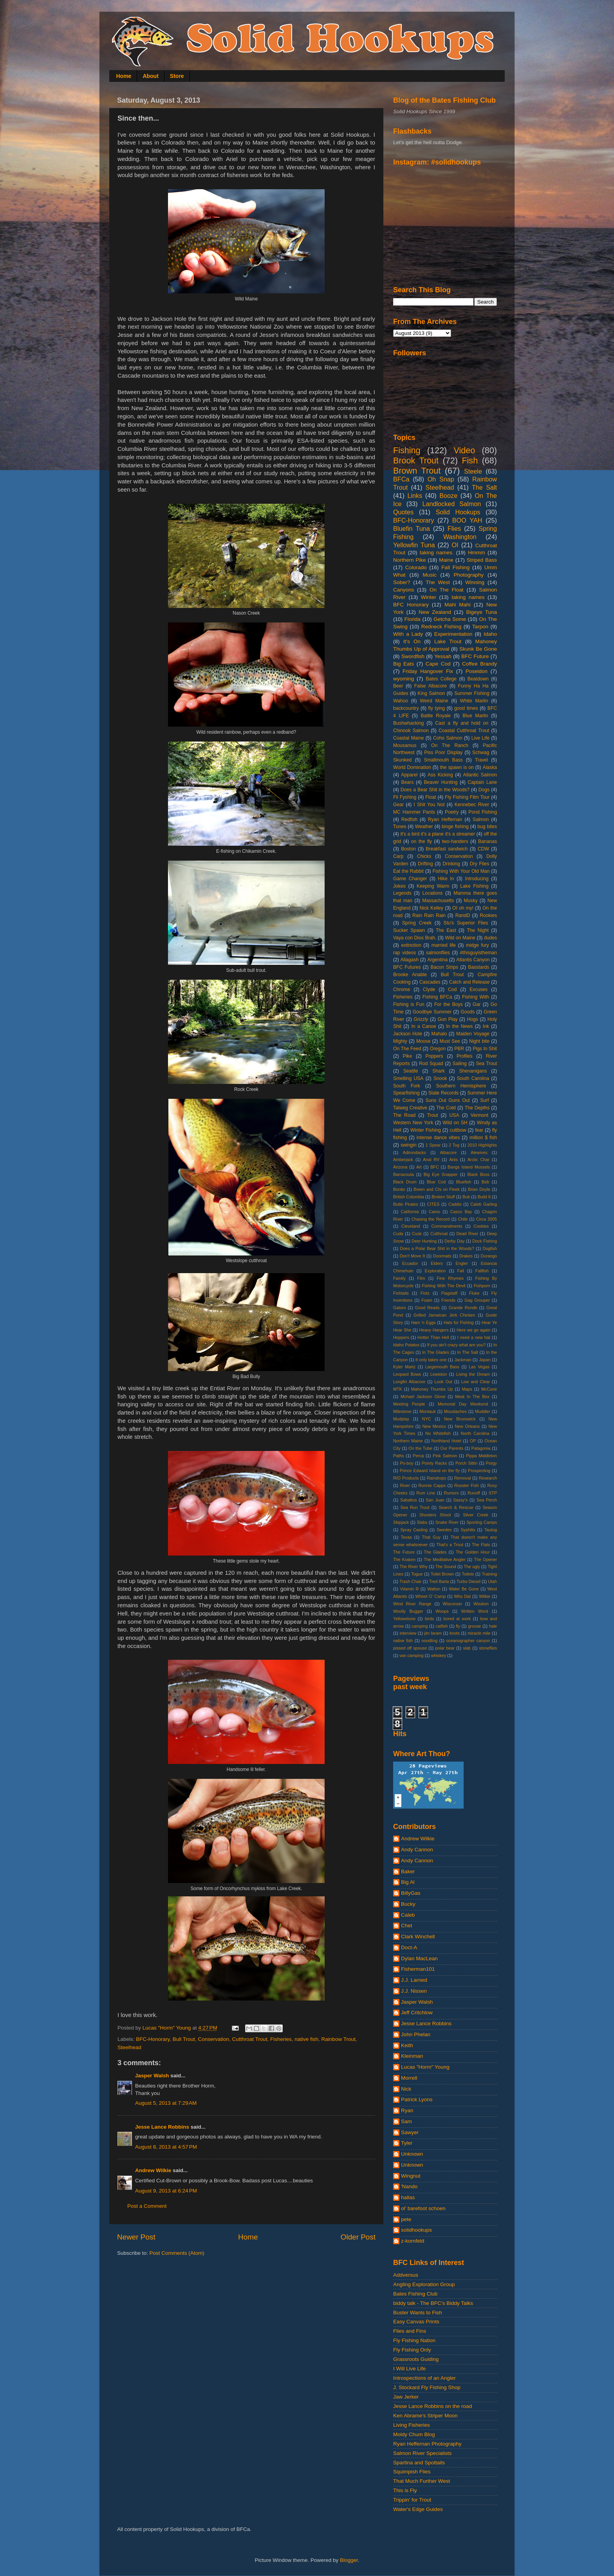 The width and height of the screenshot is (614, 2576). Describe the element at coordinates (429, 1640) in the screenshot. I see `noodling` at that location.